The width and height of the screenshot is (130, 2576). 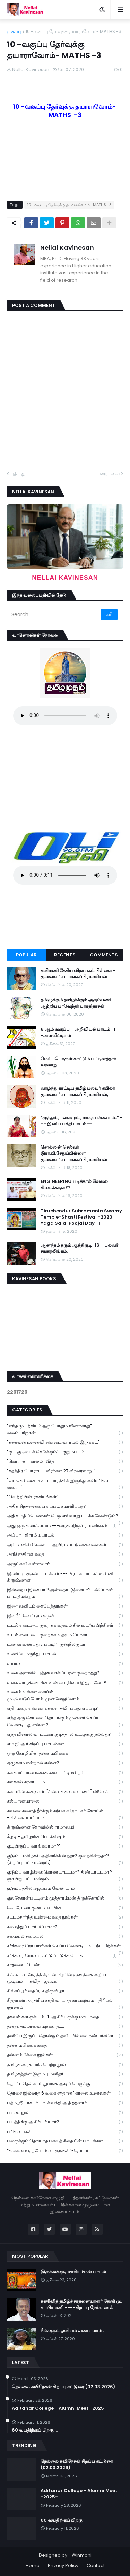 I want to click on சர்க்கரை நோயாளிகள் செய்ய வேண்டிய உடற்பயிற்சிகள், so click(x=65, y=1946).